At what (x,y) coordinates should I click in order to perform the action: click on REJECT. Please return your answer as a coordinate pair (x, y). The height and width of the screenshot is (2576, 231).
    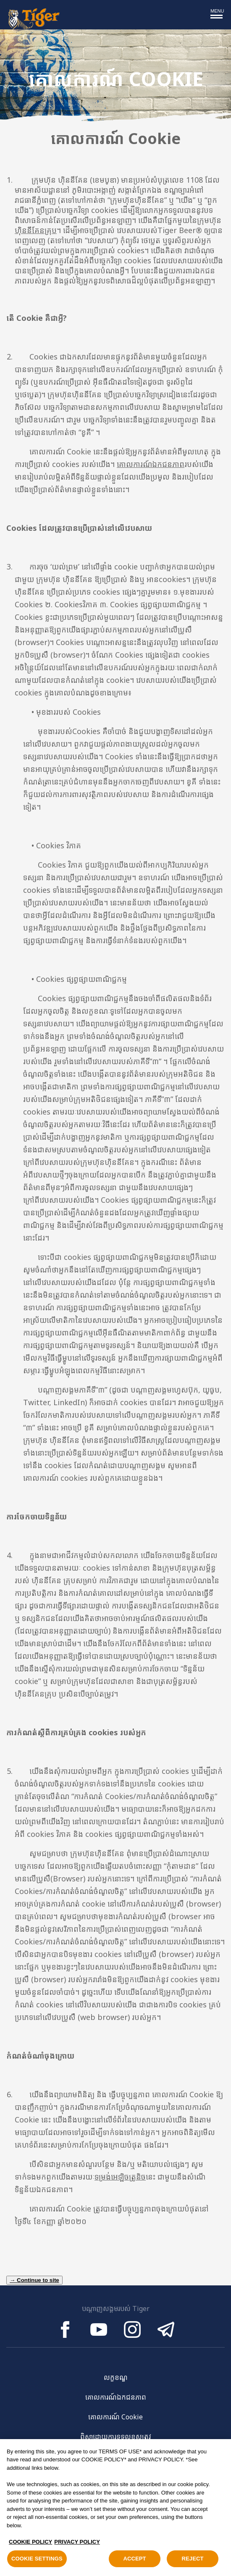
    Looking at the image, I should click on (192, 2562).